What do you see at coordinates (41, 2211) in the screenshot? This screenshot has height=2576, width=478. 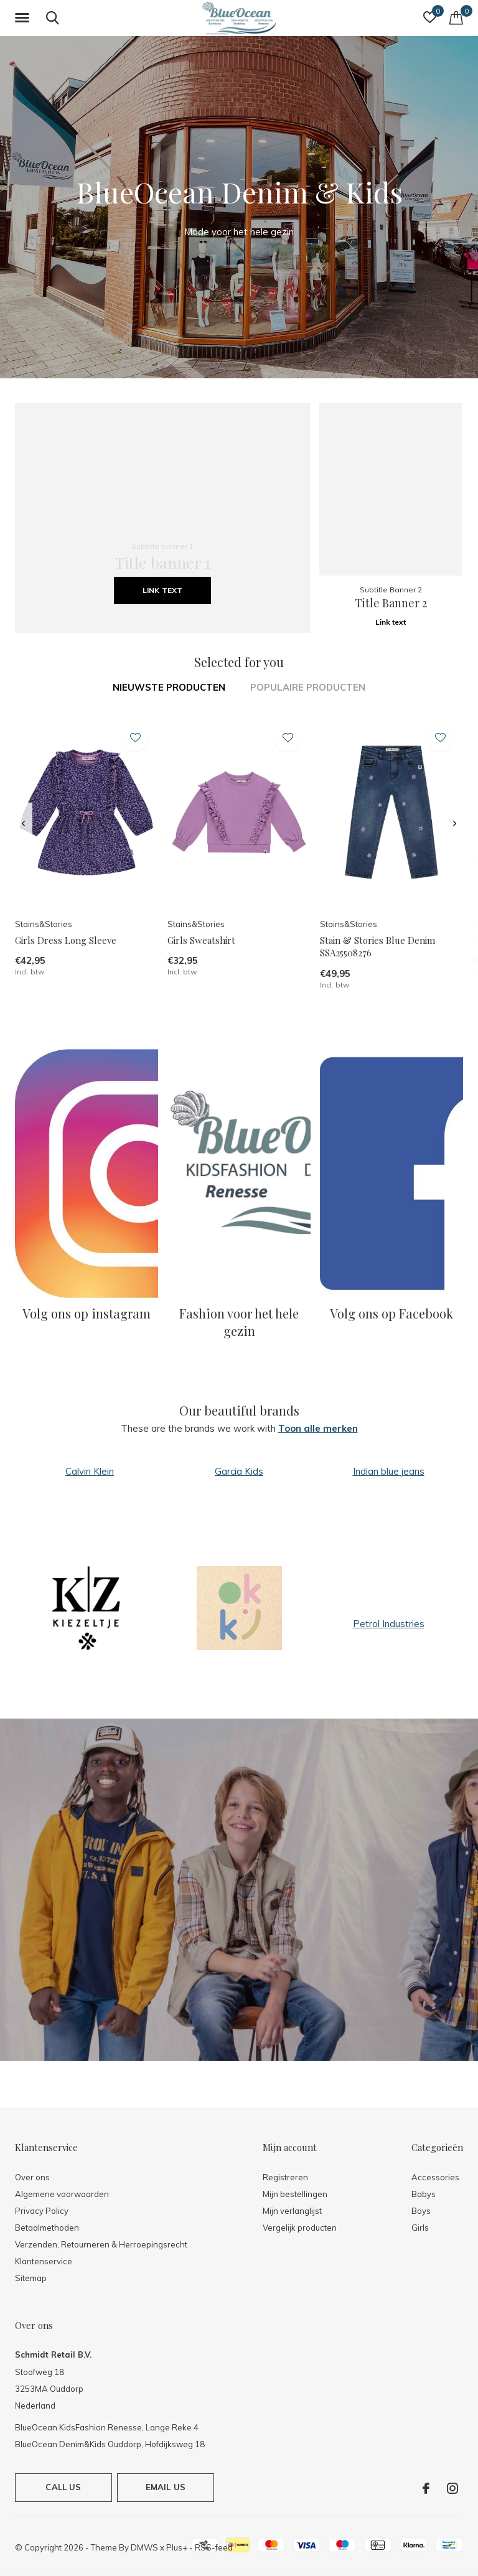 I see `Privacy Policy` at bounding box center [41, 2211].